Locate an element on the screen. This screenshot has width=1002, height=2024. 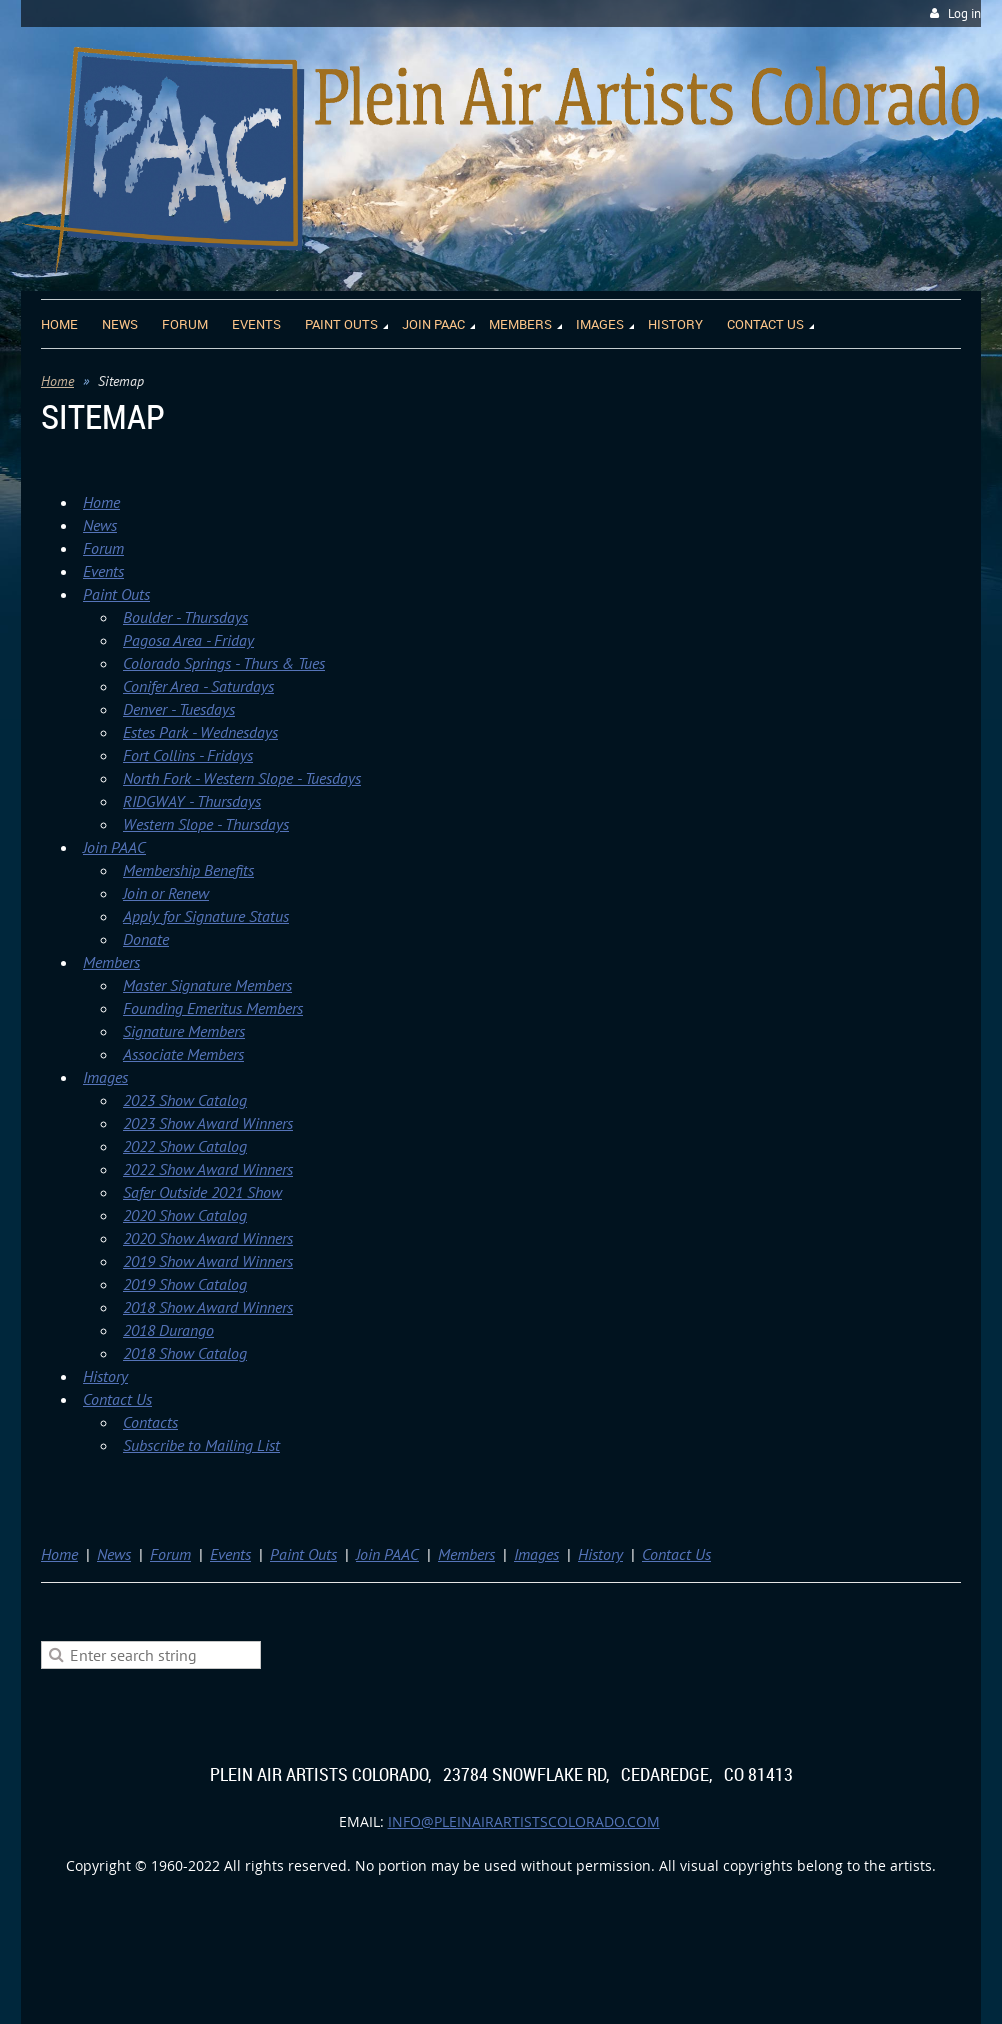
2023 Show Catalog is located at coordinates (185, 1100).